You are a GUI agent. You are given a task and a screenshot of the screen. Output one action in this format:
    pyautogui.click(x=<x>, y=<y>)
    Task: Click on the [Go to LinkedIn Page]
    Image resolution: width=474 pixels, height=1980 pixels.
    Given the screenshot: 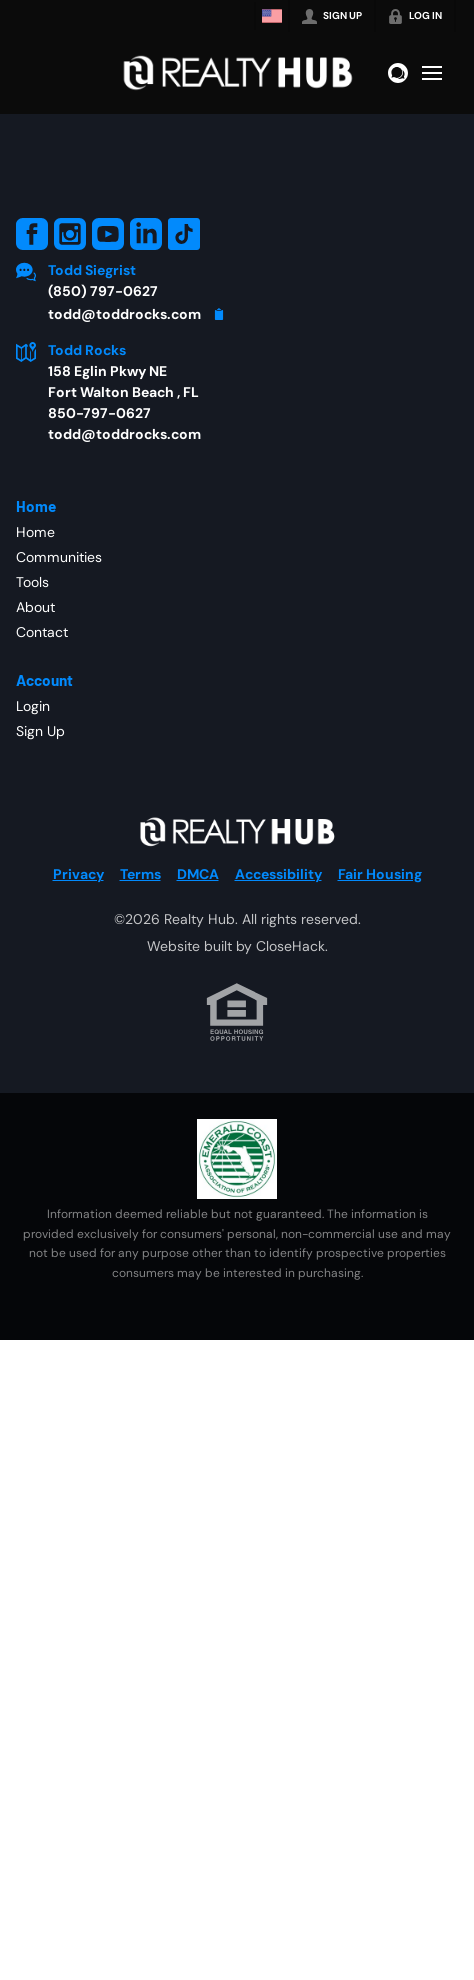 What is the action you would take?
    pyautogui.click(x=146, y=234)
    